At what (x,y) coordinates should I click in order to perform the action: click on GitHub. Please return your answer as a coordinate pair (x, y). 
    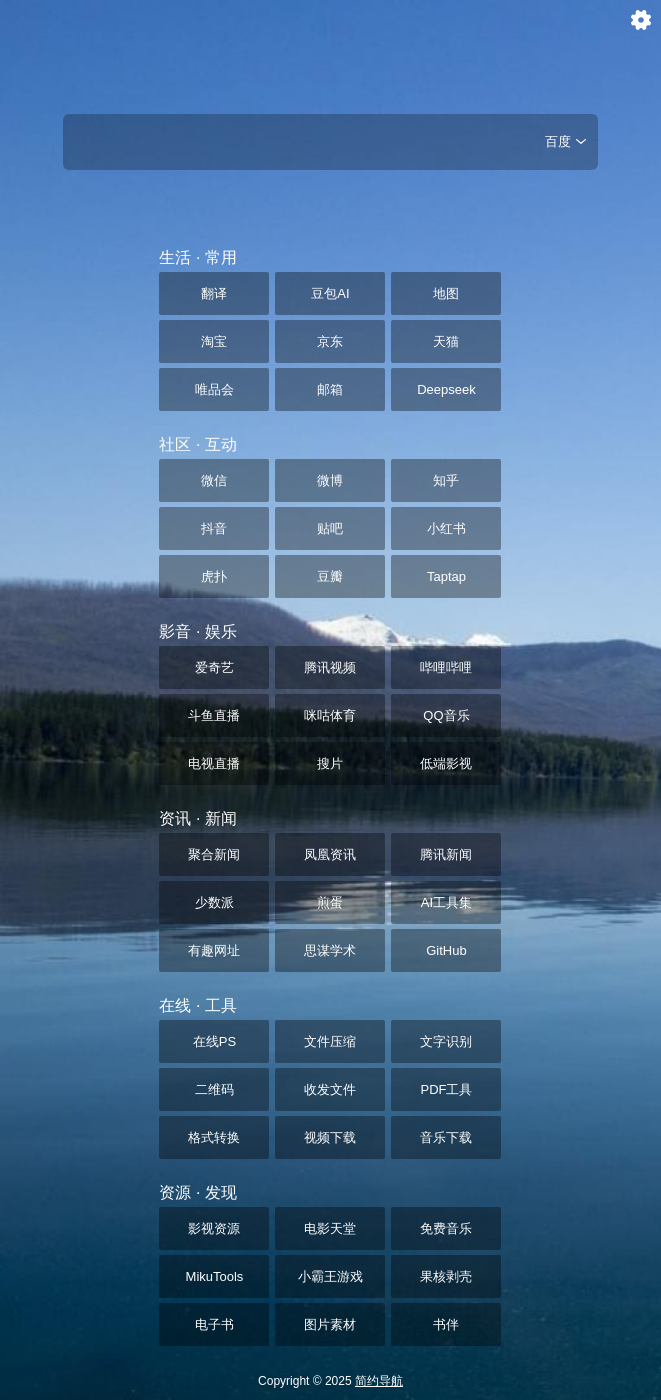
    Looking at the image, I should click on (446, 950).